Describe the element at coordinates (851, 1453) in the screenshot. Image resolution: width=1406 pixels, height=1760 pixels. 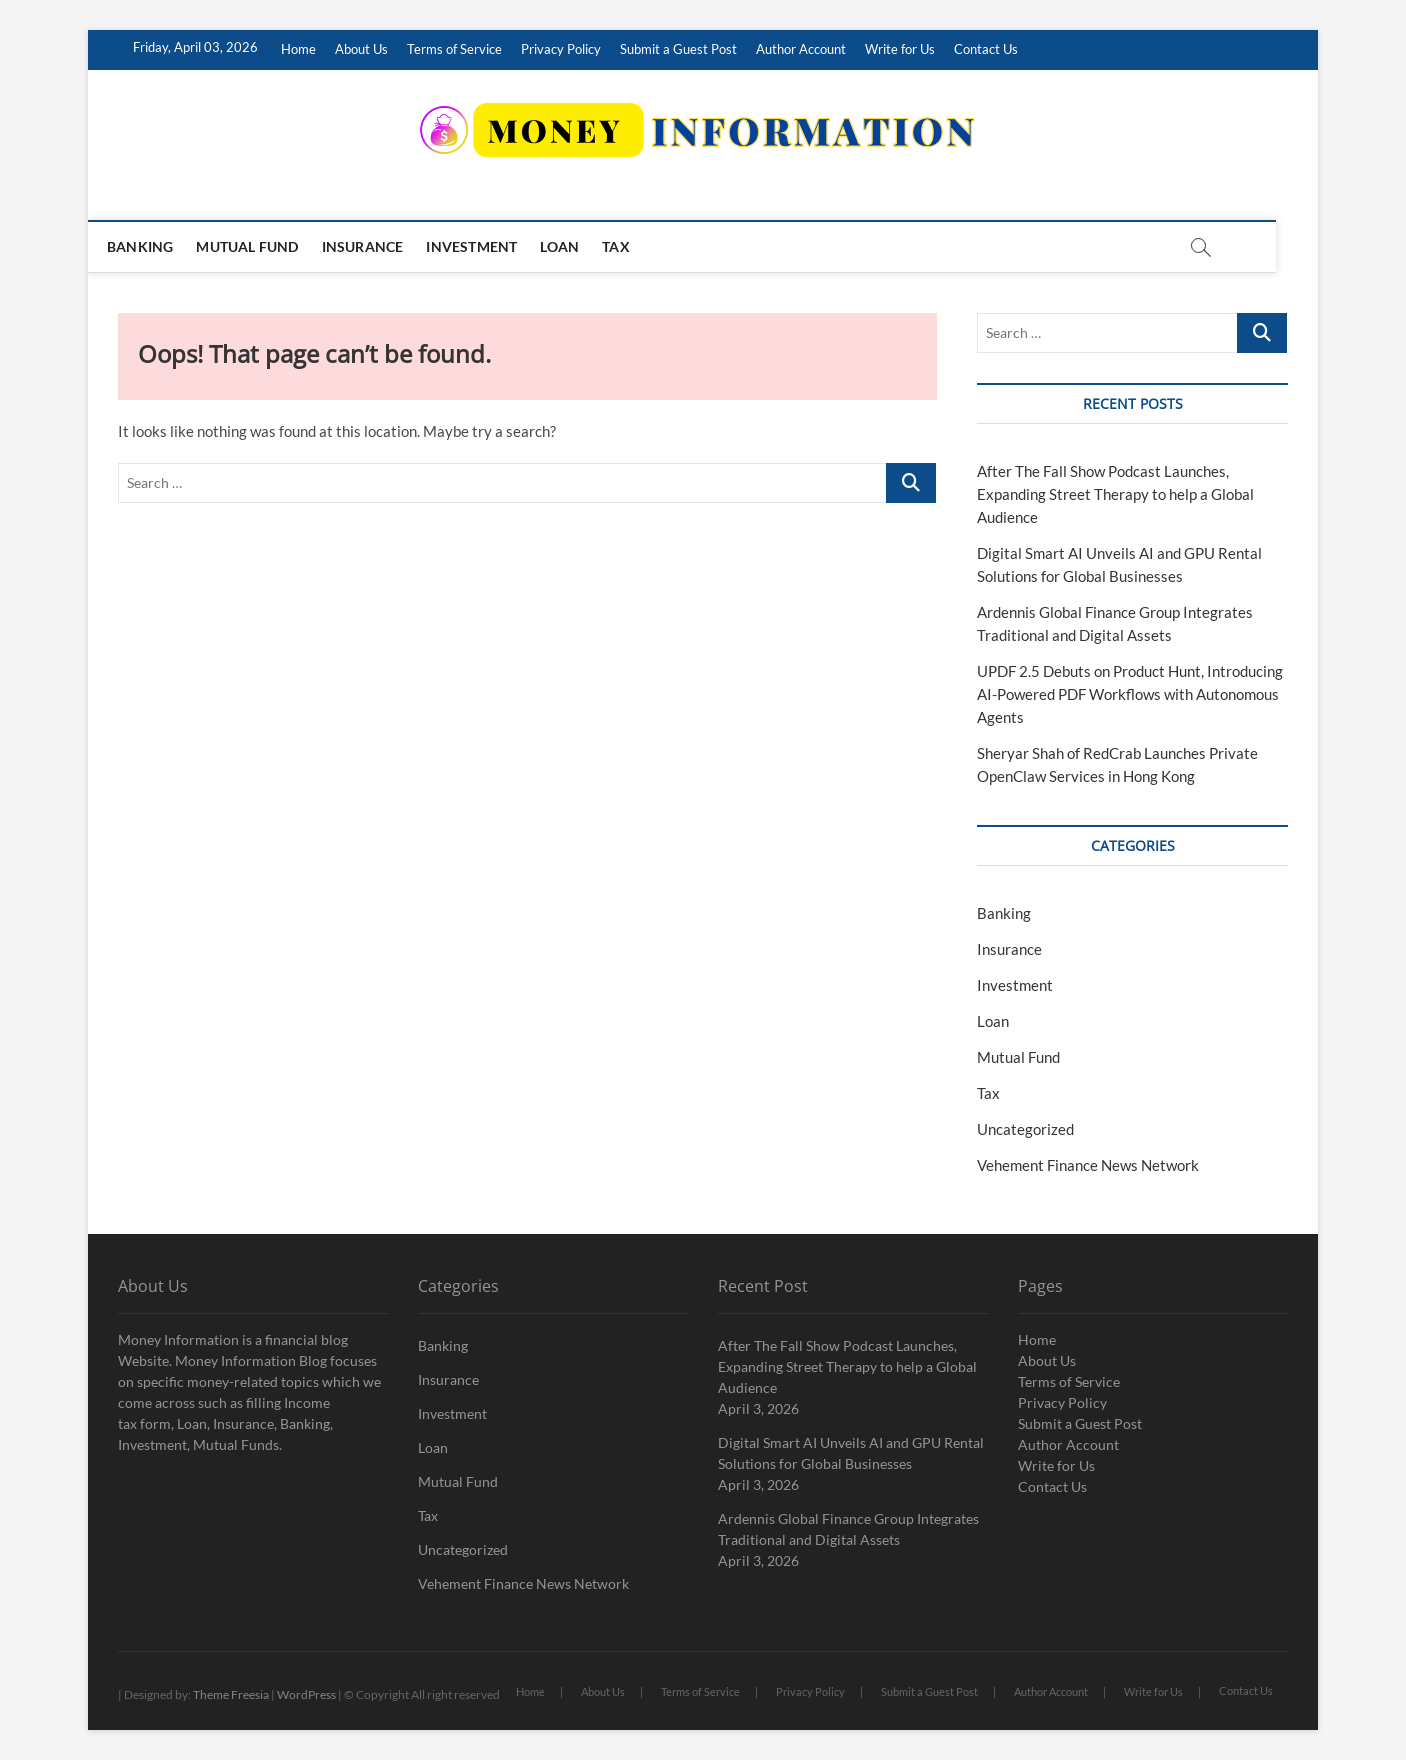
I see `Digital Smart AI Unveils AI and GPU Rental Solutions for Global Businesses` at that location.